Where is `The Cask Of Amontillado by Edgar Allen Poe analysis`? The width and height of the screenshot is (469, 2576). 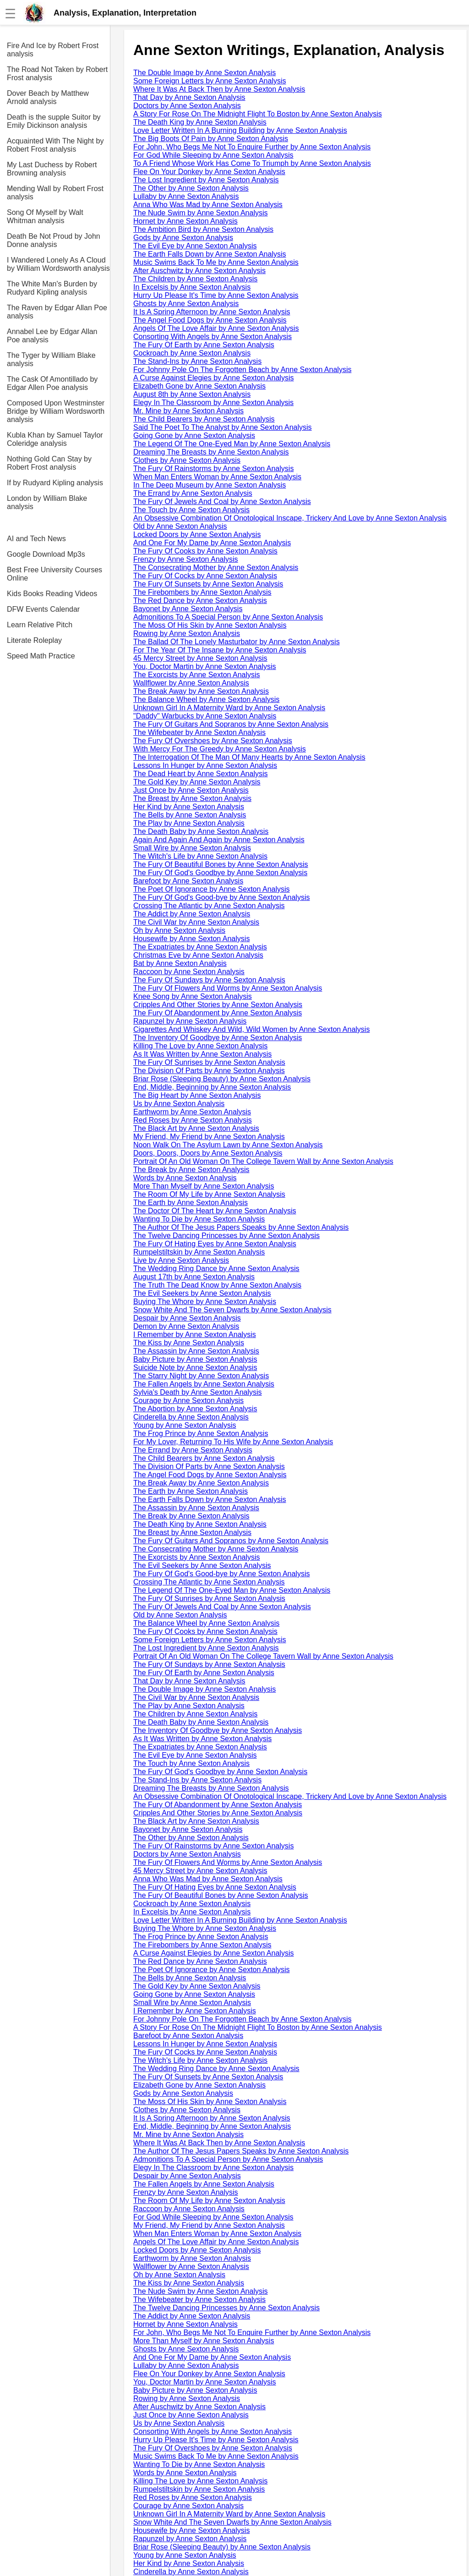
The Cask Of Amontillado by Edgar Allen Poe analysis is located at coordinates (52, 383).